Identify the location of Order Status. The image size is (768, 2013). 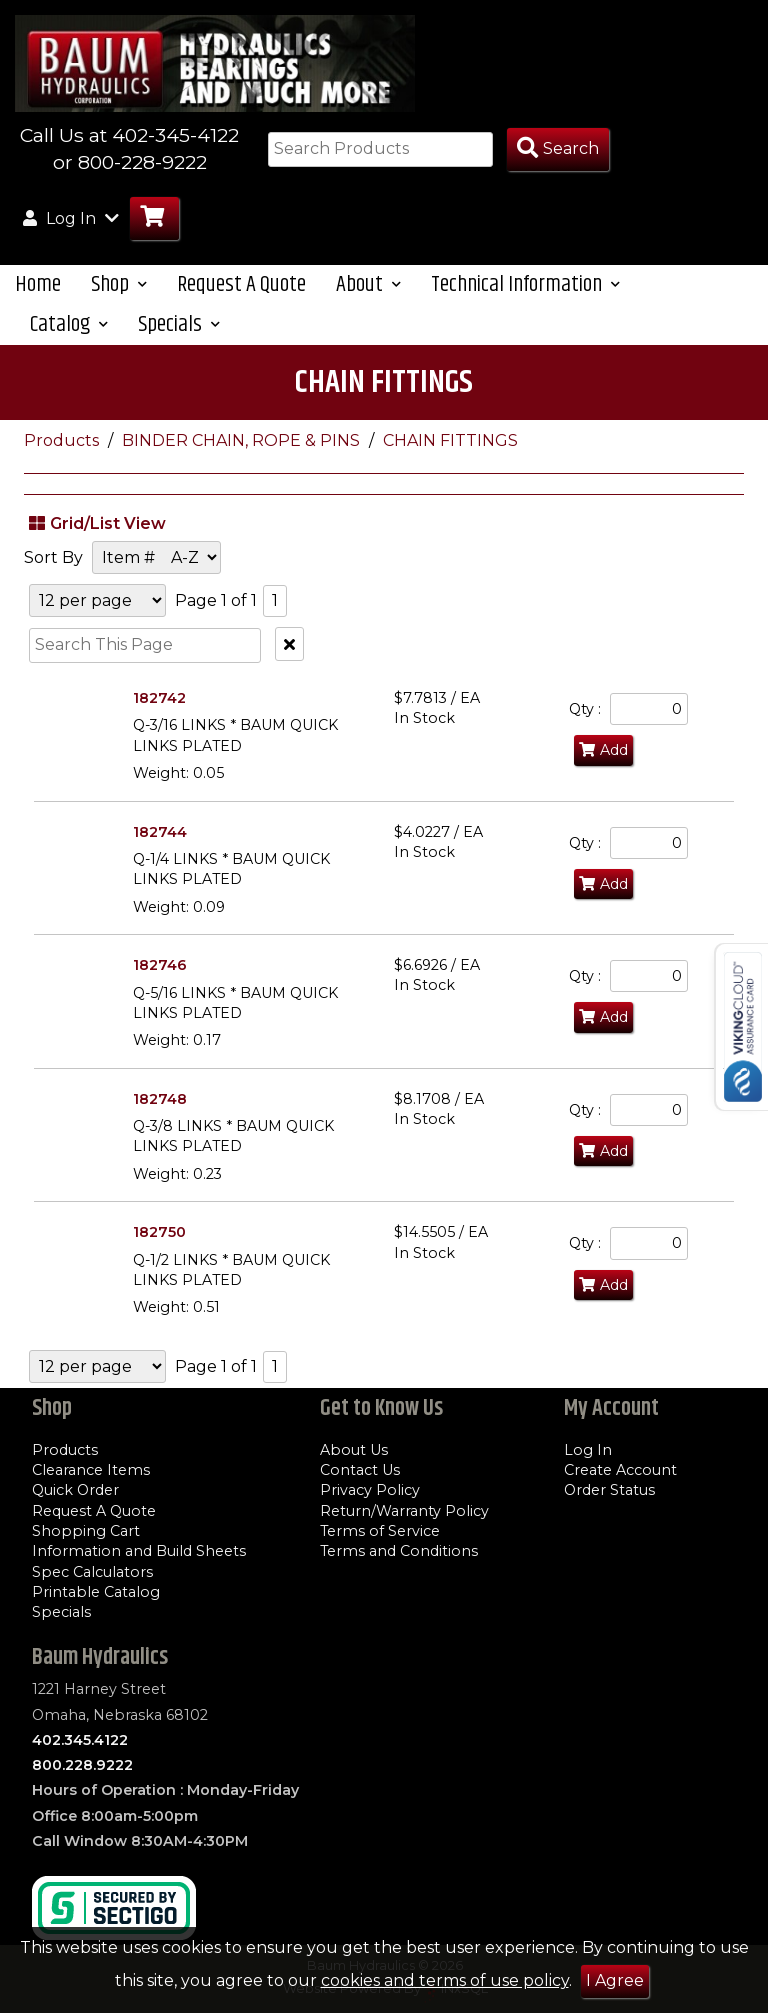
(609, 1490).